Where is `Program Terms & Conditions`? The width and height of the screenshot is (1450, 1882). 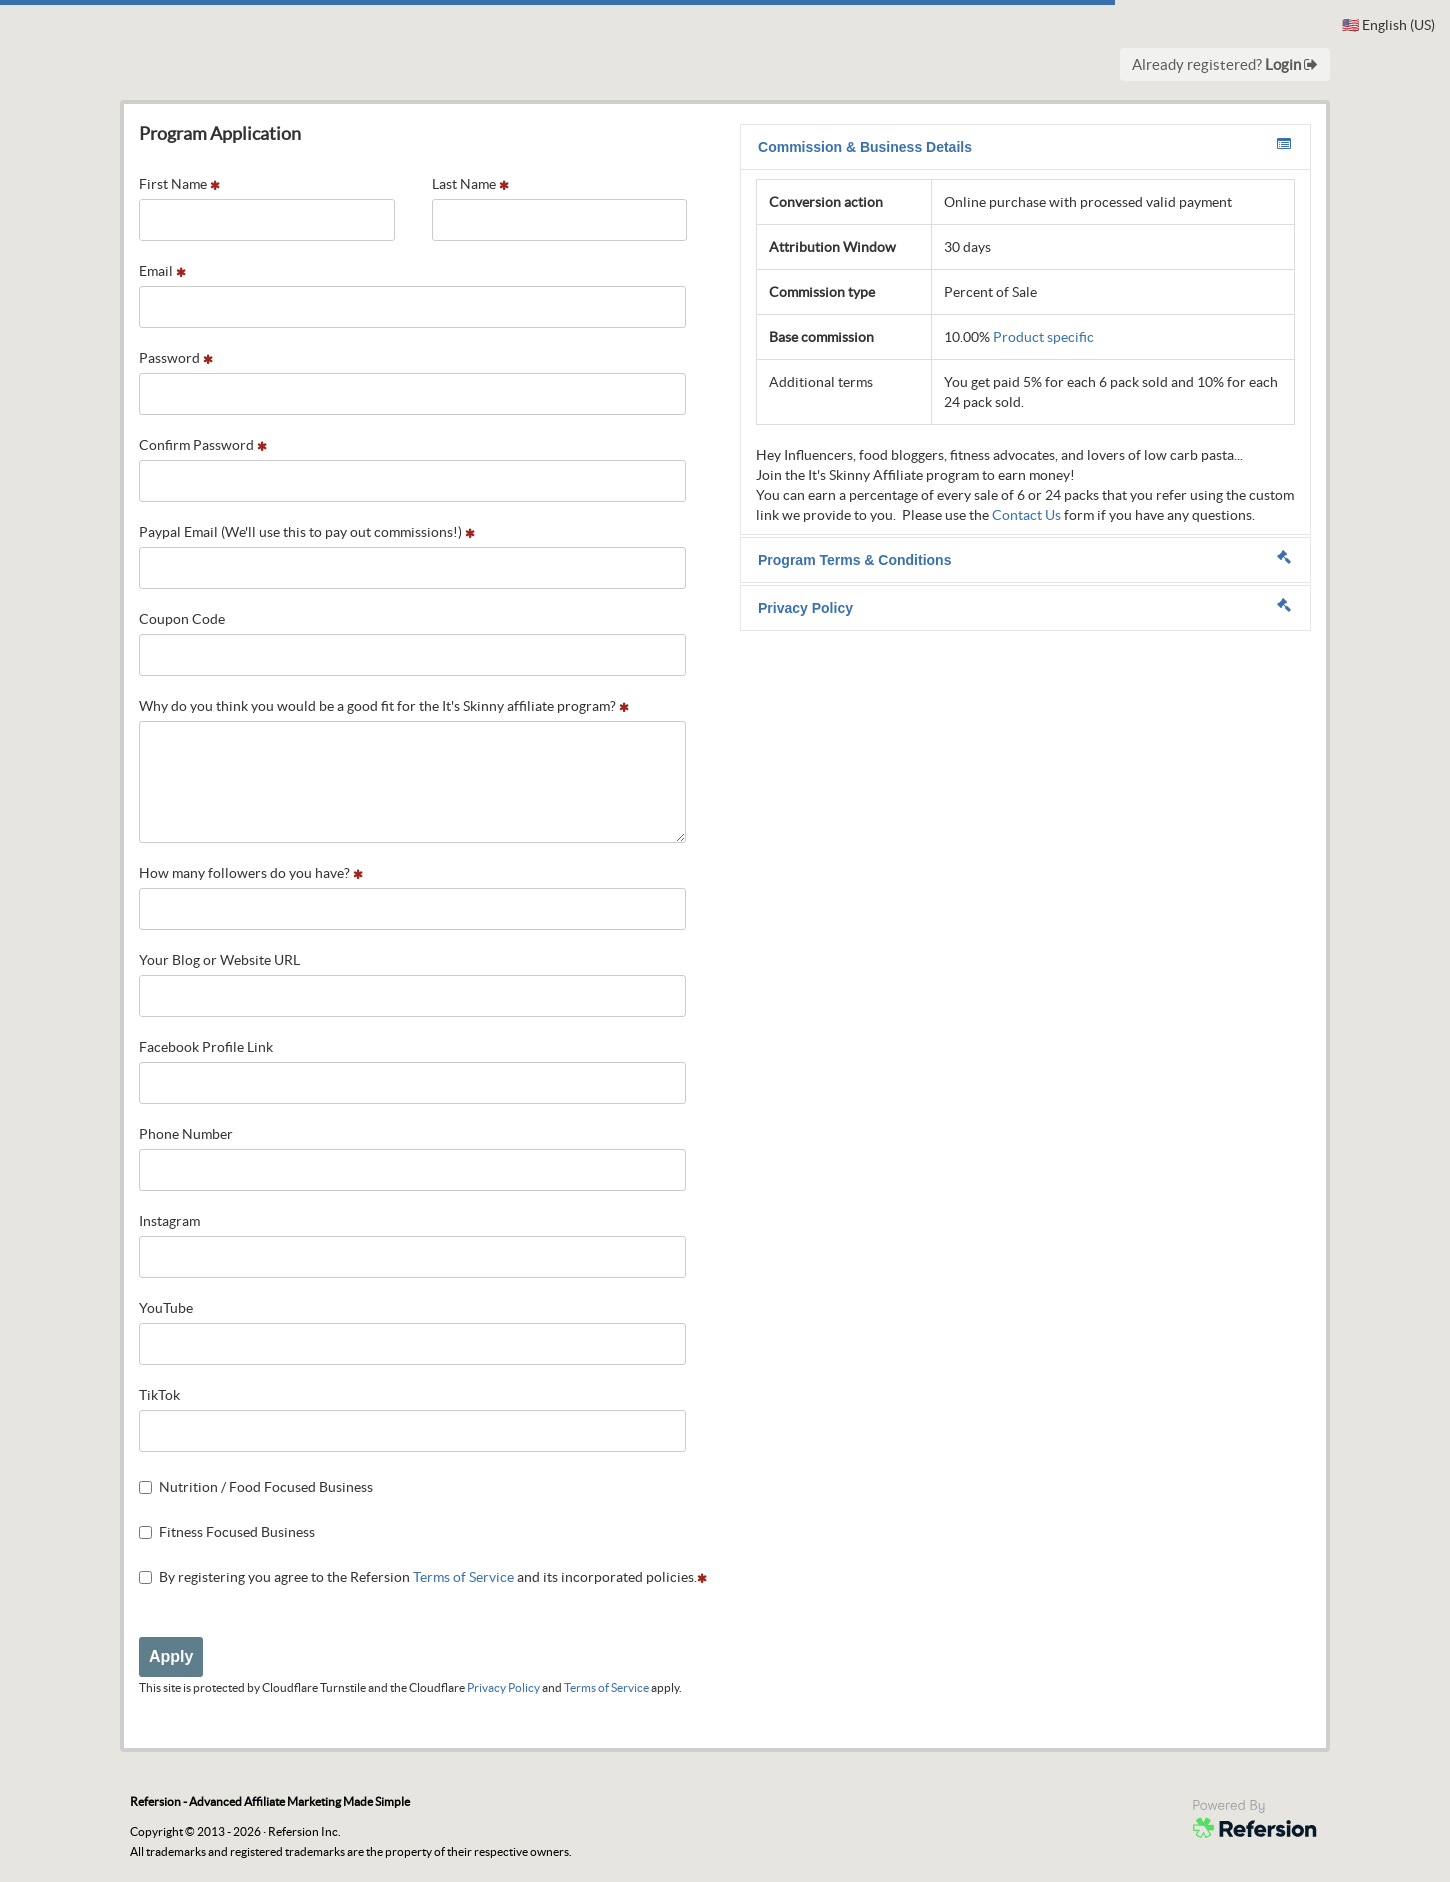 Program Terms & Conditions is located at coordinates (1024, 559).